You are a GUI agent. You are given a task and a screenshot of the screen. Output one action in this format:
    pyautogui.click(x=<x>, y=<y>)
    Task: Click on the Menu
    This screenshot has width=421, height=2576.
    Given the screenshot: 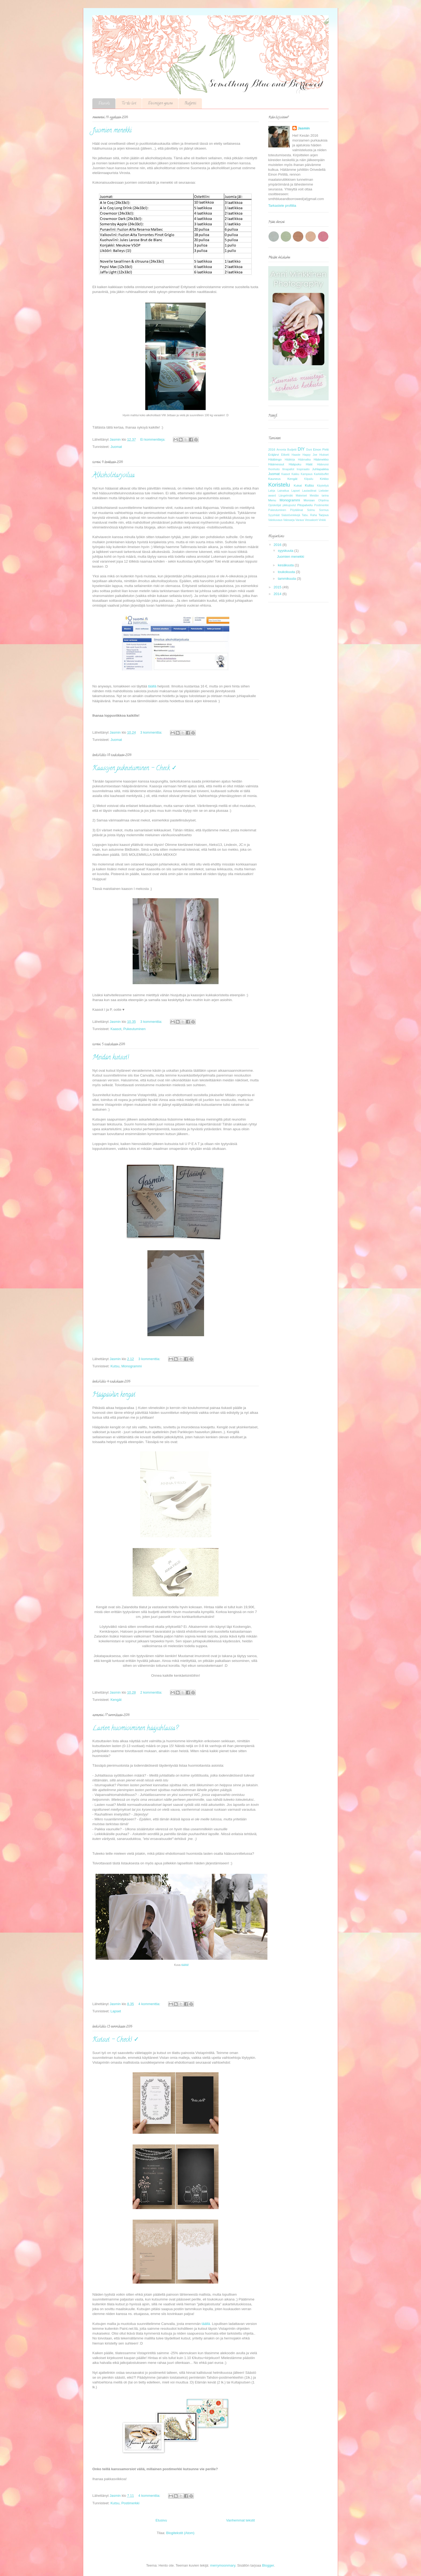 What is the action you would take?
    pyautogui.click(x=272, y=500)
    